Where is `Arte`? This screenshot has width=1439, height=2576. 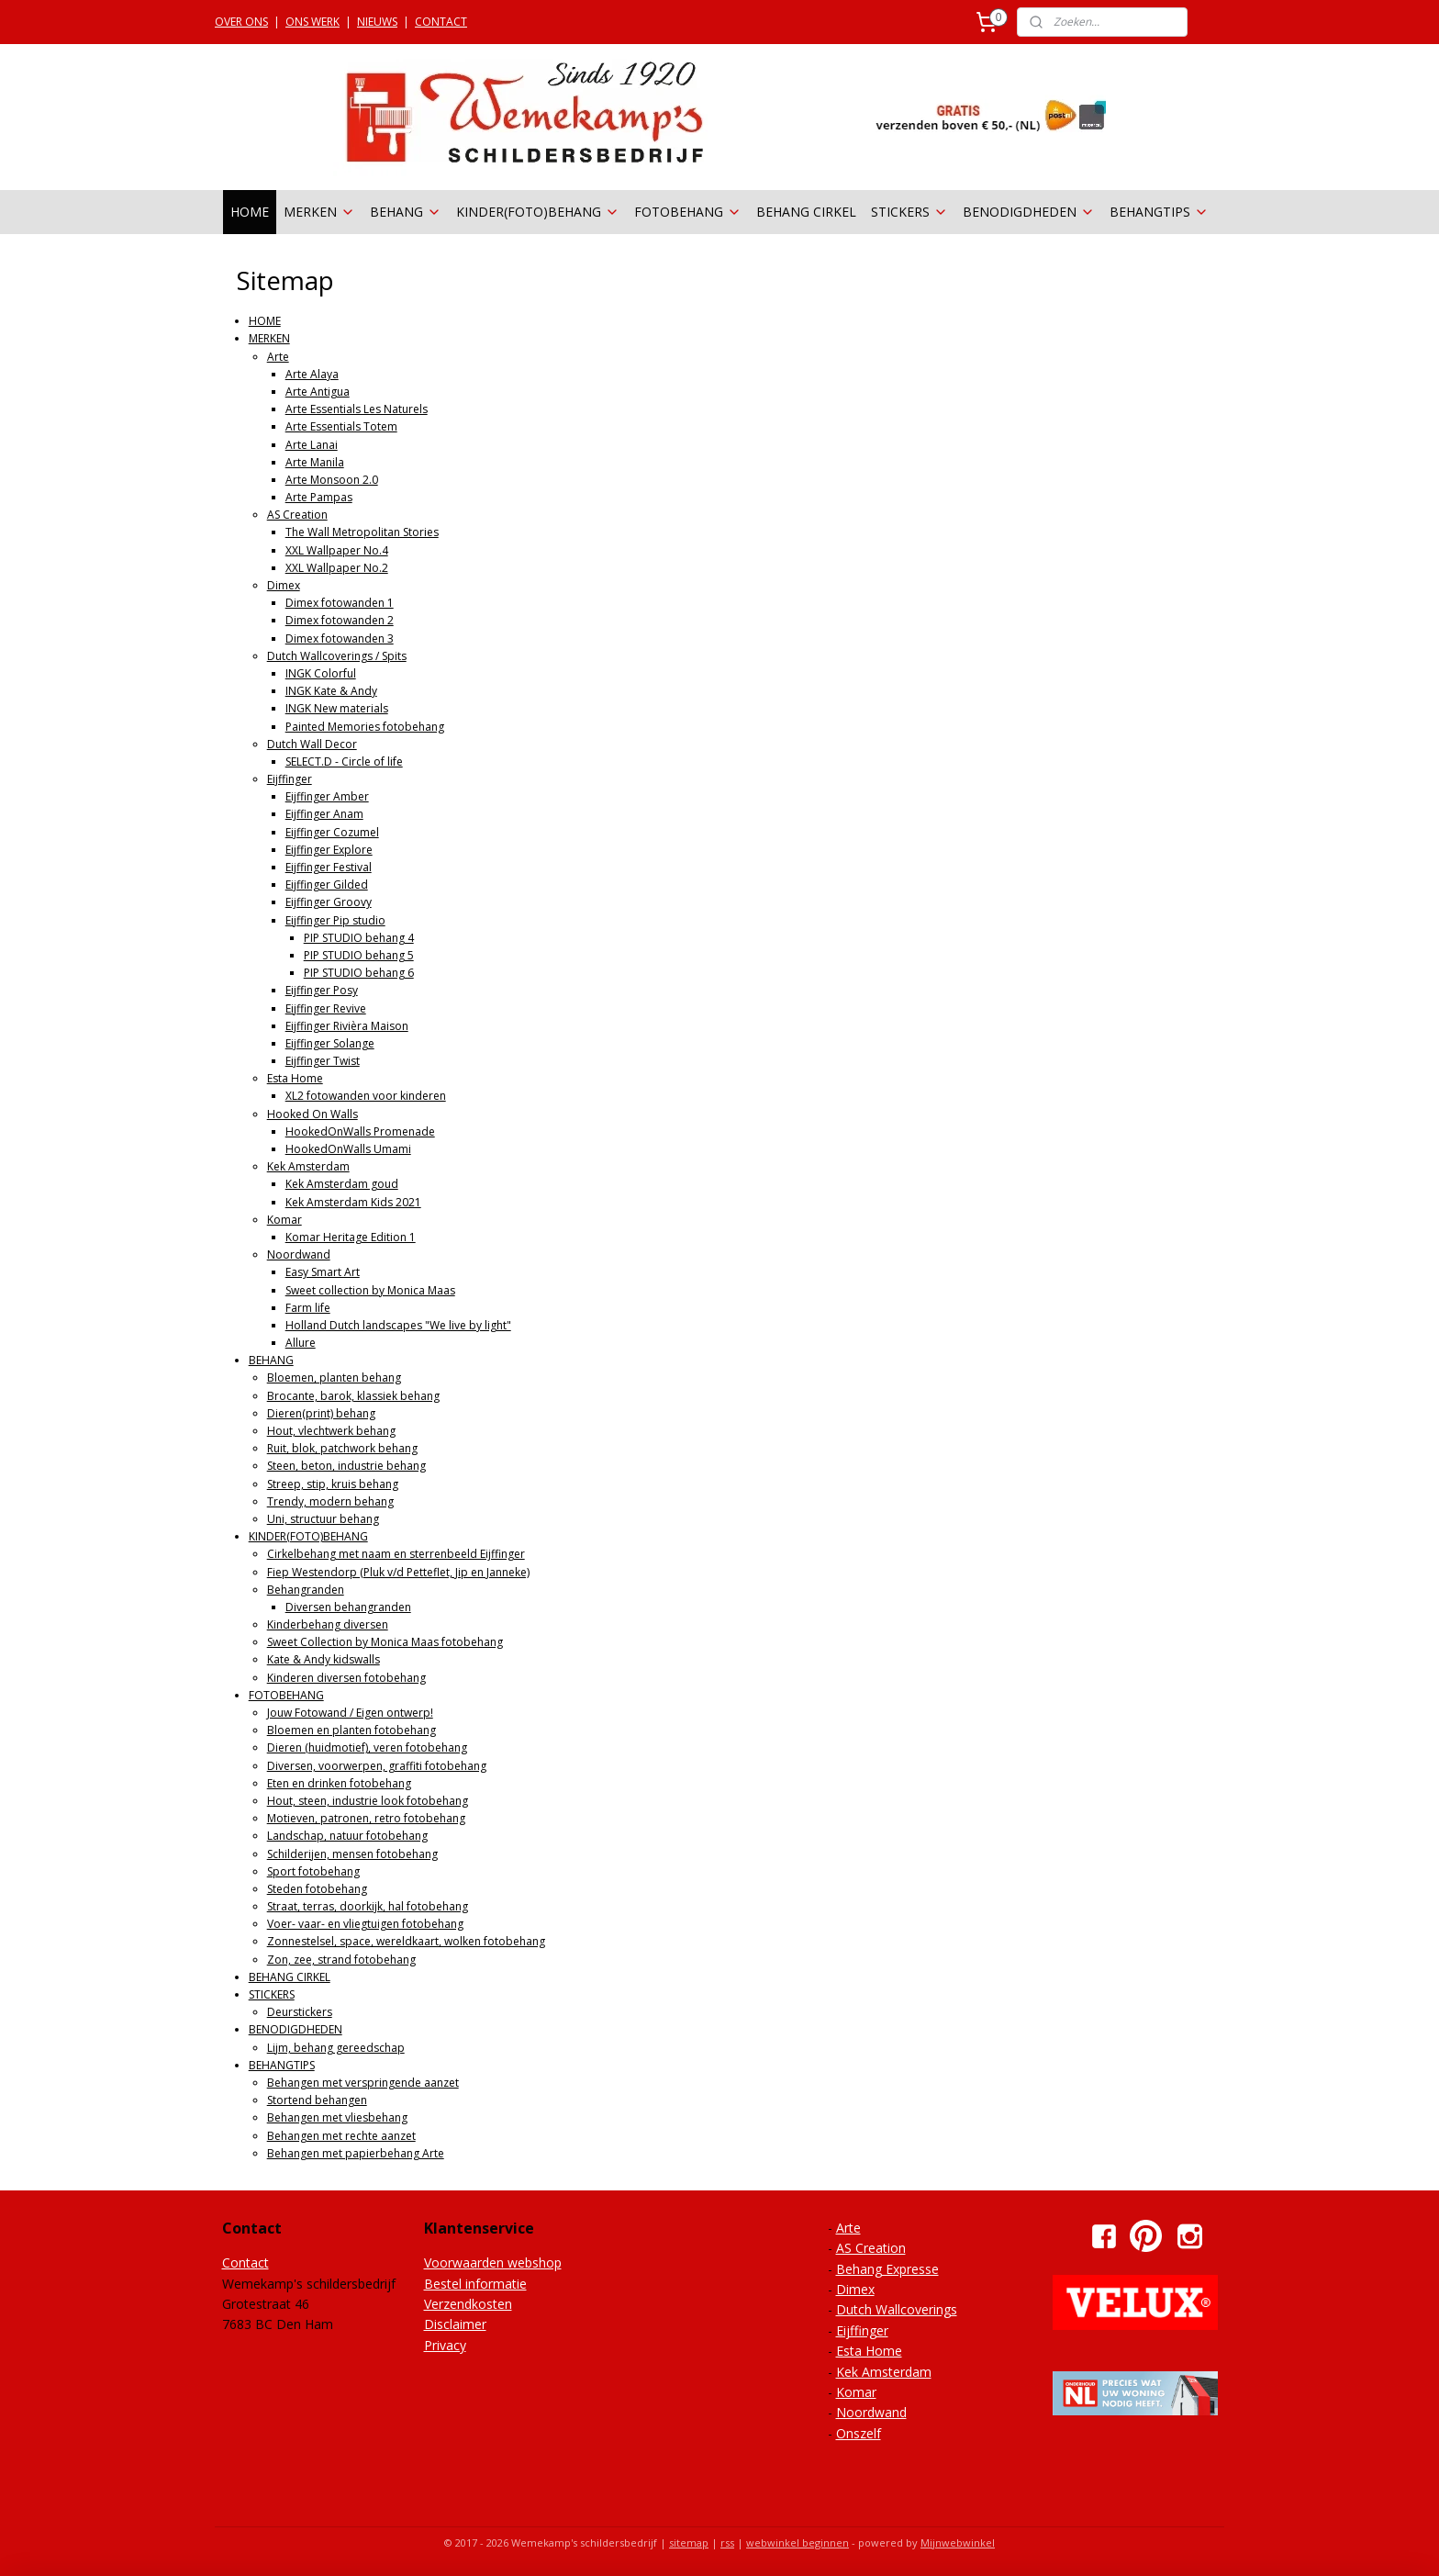
Arte is located at coordinates (278, 356).